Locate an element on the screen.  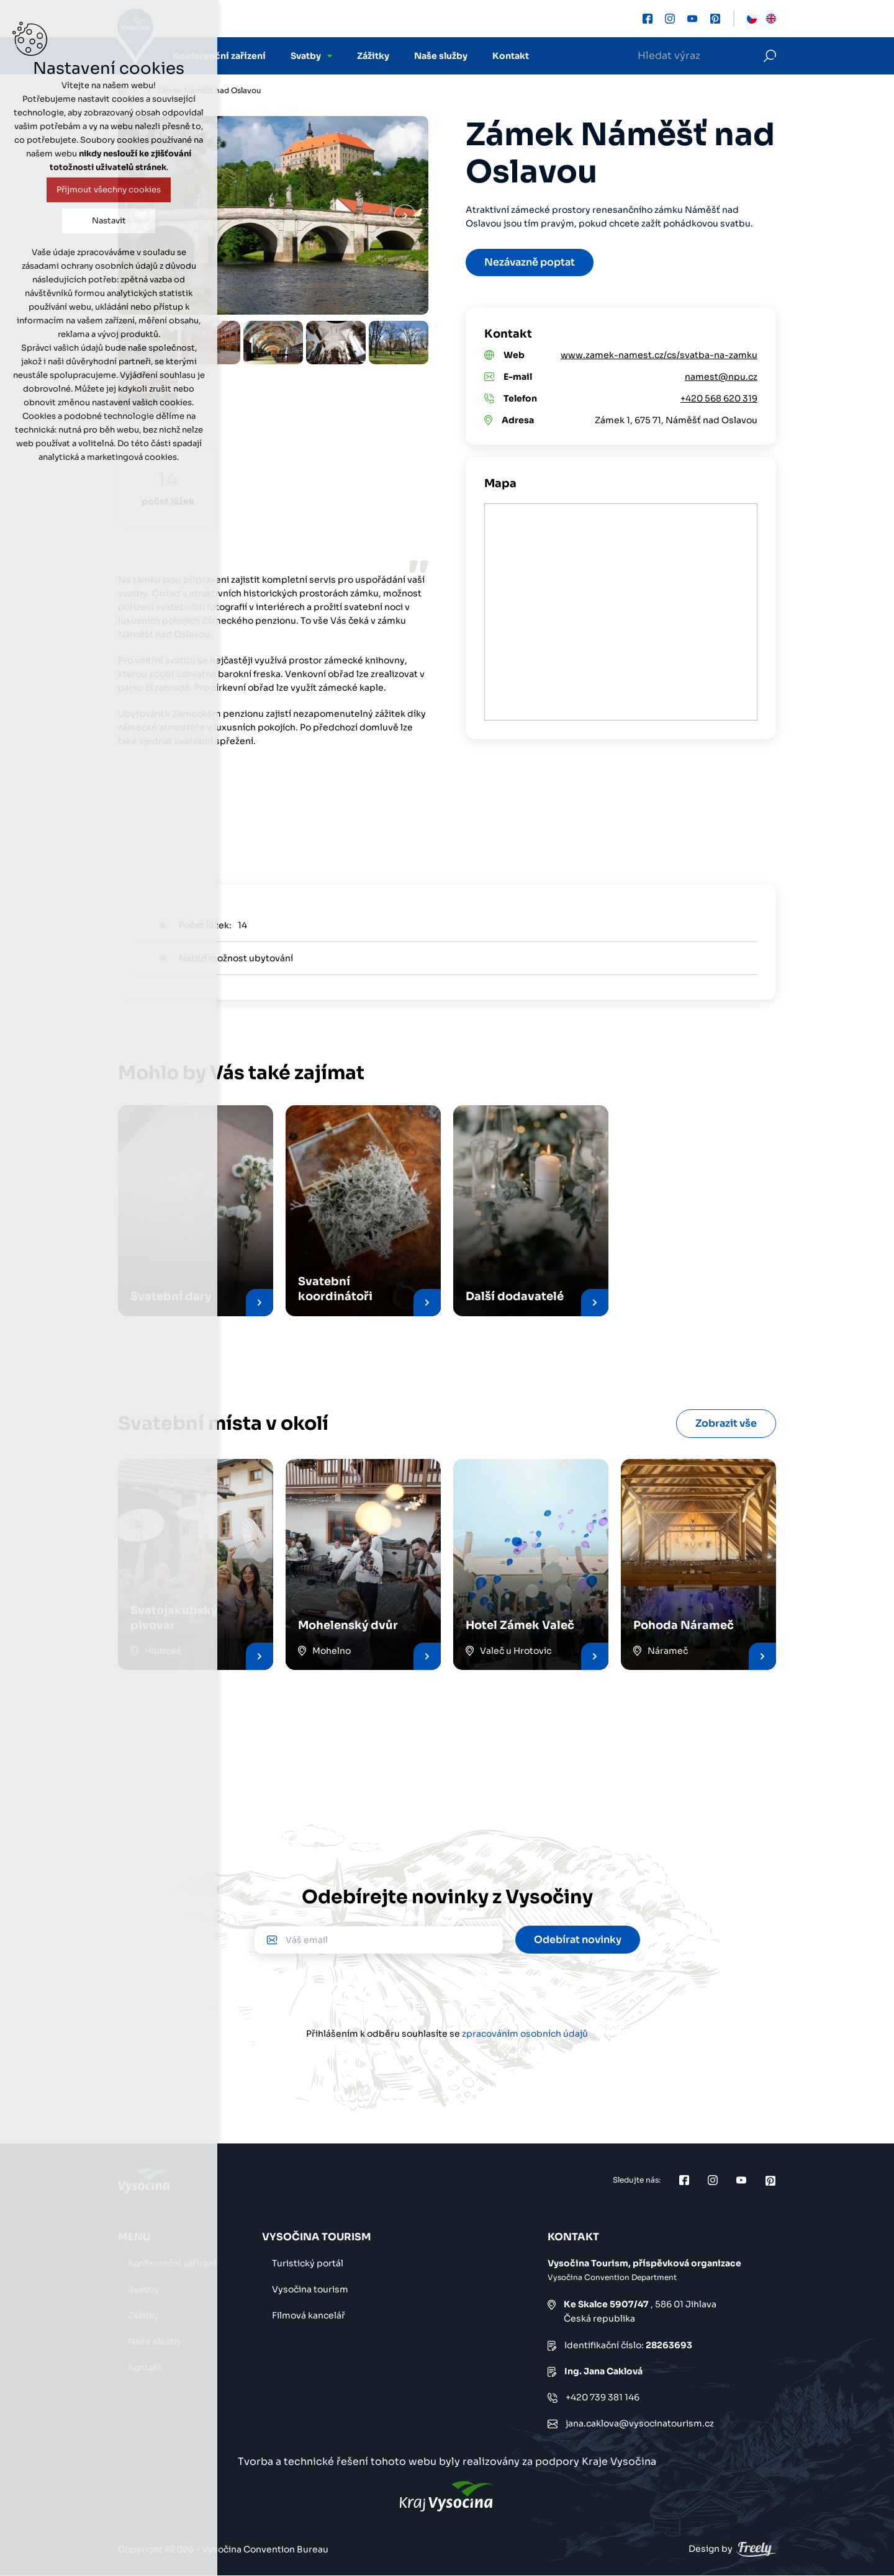
Zobrazit vše is located at coordinates (726, 1423).